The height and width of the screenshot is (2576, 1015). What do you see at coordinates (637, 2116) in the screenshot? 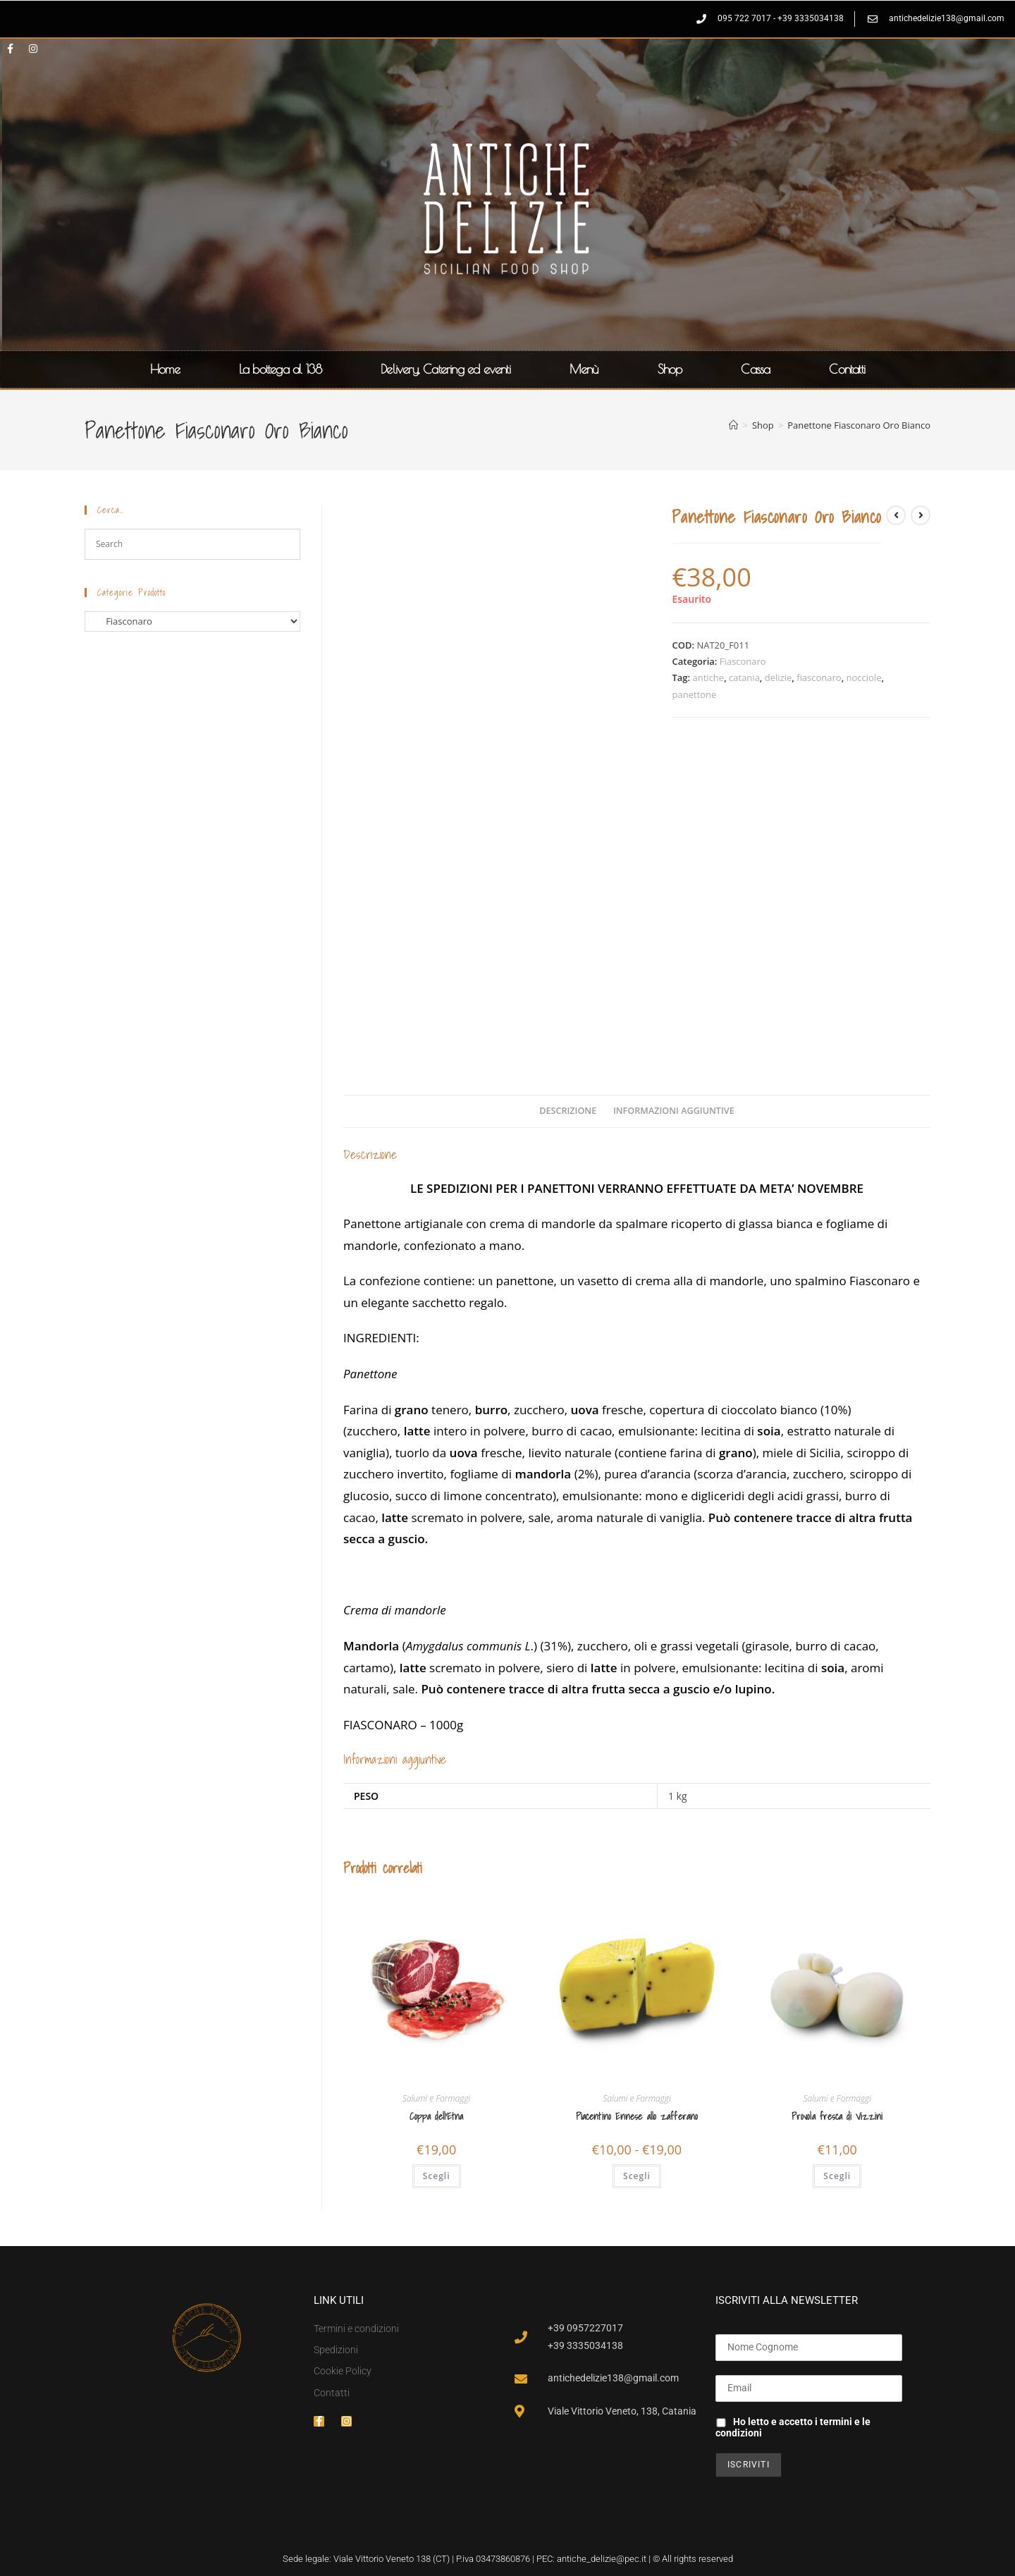
I see `Piacentino Ennese allo zafferano` at bounding box center [637, 2116].